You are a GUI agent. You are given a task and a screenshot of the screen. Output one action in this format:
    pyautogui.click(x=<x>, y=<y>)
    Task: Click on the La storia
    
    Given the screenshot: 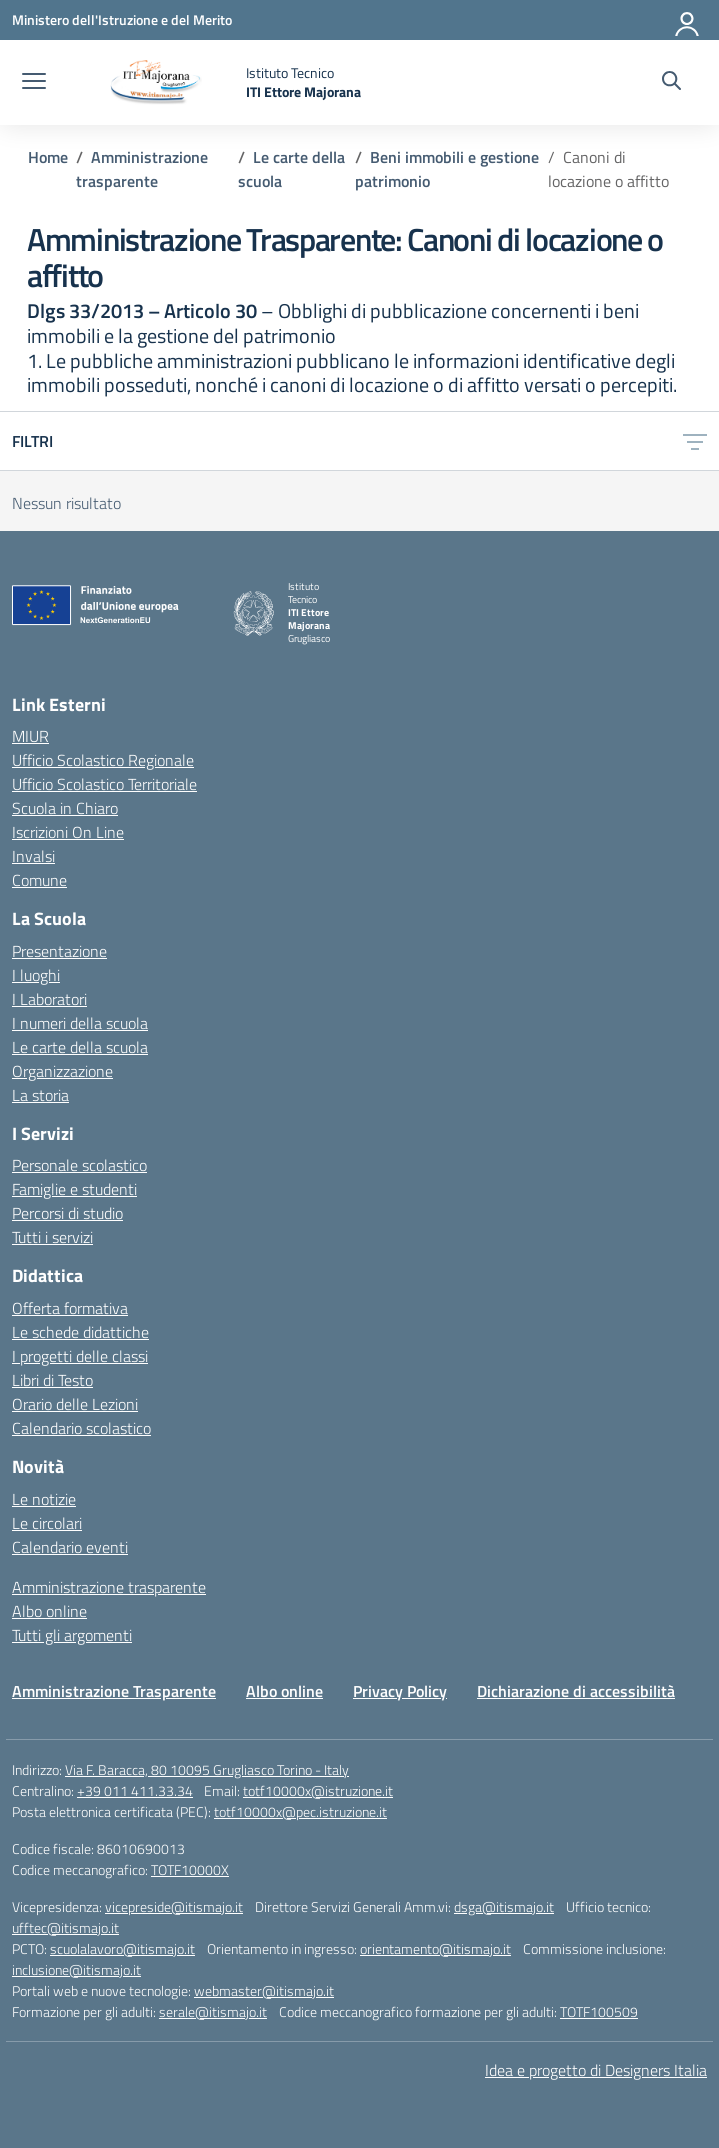 What is the action you would take?
    pyautogui.click(x=40, y=1095)
    